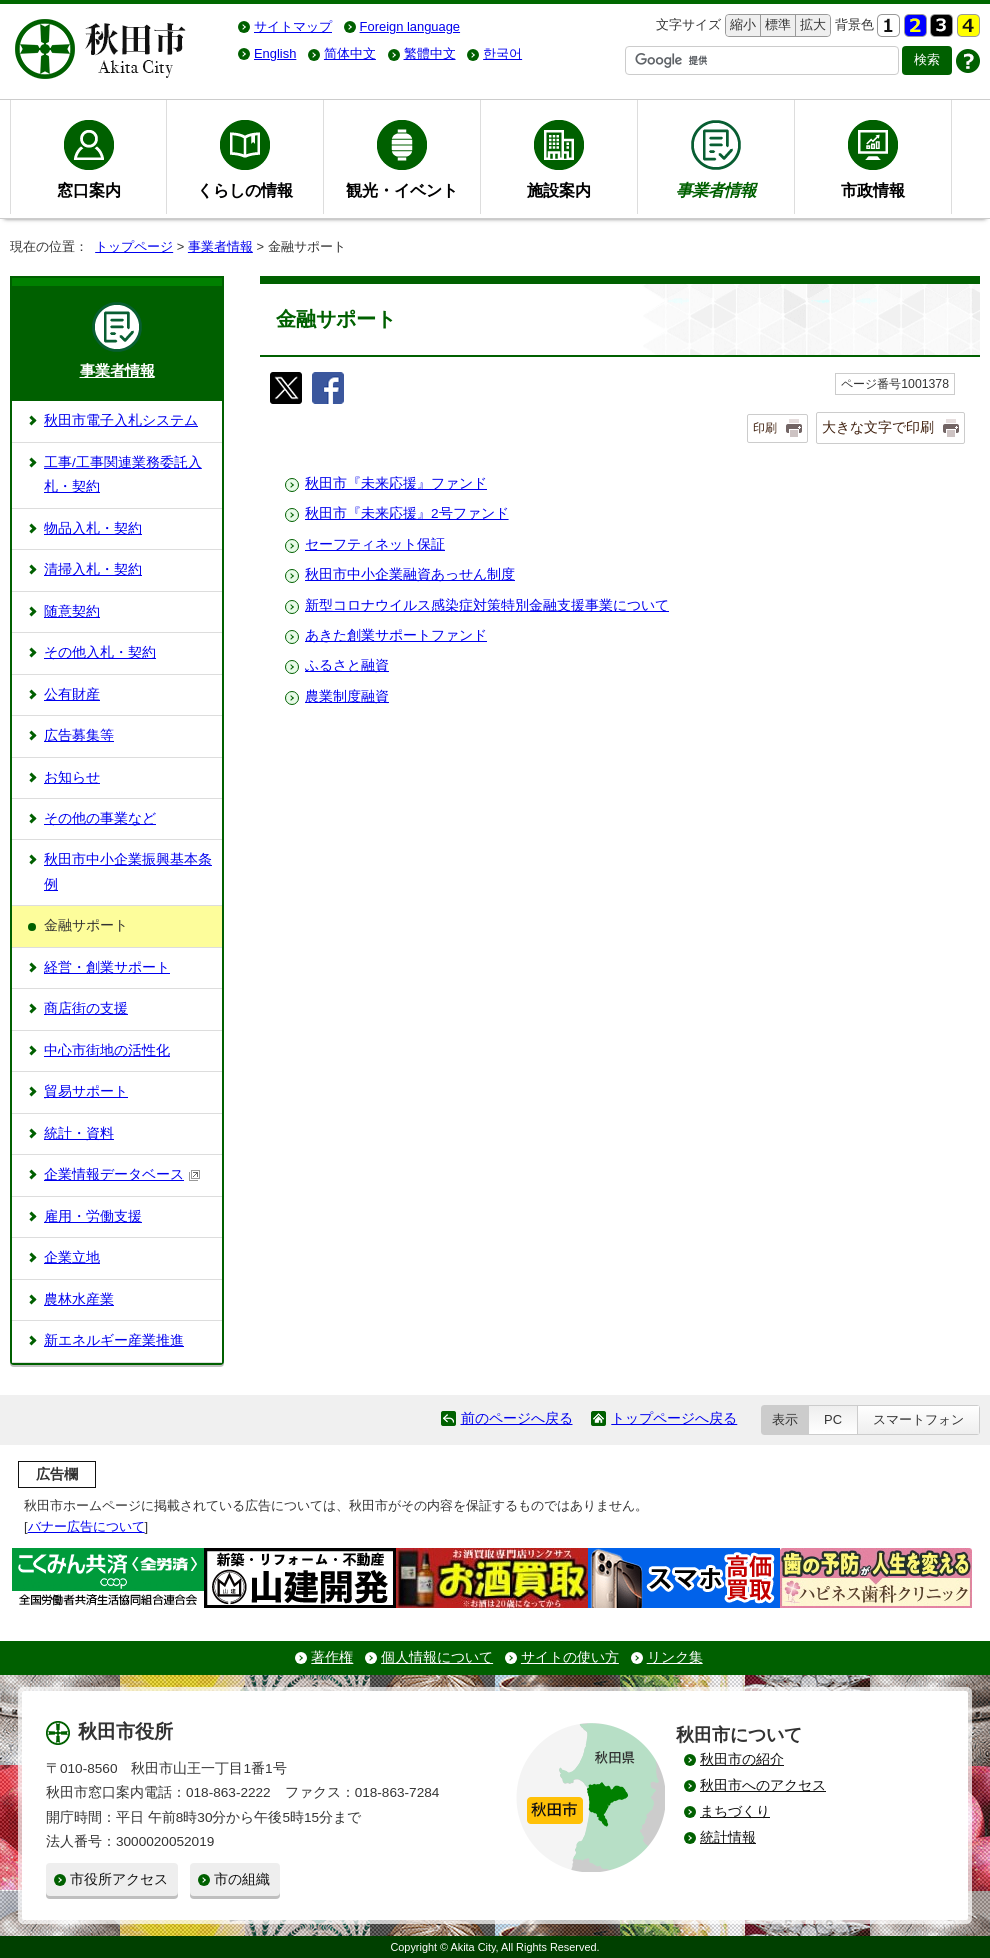 The height and width of the screenshot is (1958, 990). What do you see at coordinates (86, 1008) in the screenshot?
I see `商店街の支援` at bounding box center [86, 1008].